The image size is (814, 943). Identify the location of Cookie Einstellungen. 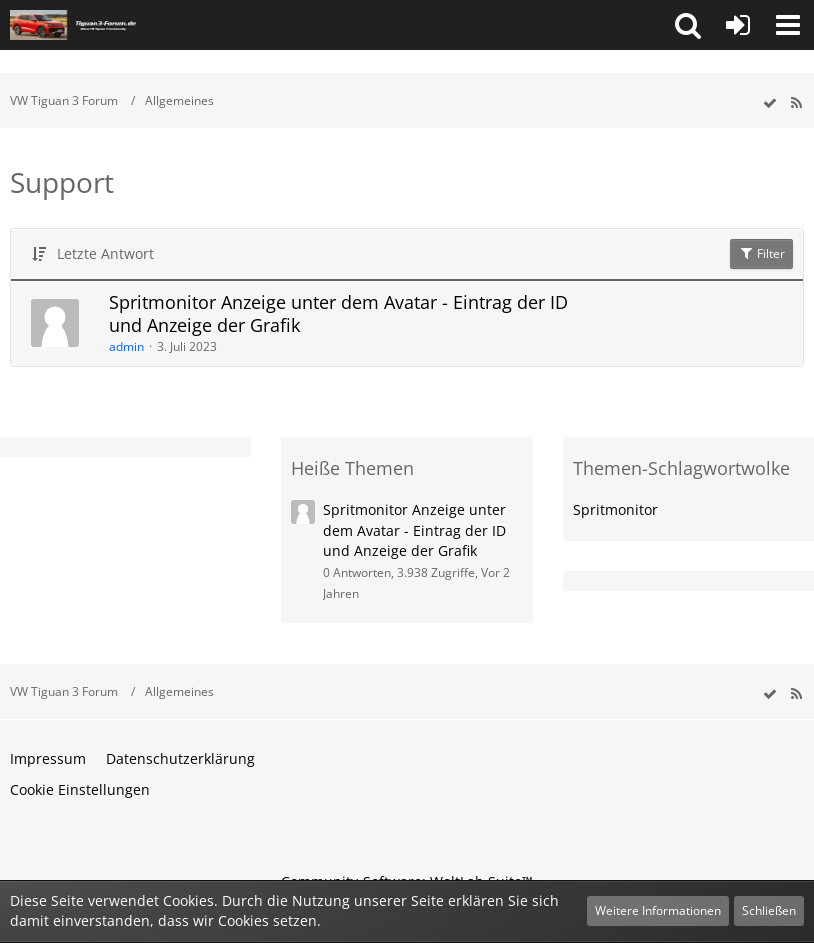
(80, 789).